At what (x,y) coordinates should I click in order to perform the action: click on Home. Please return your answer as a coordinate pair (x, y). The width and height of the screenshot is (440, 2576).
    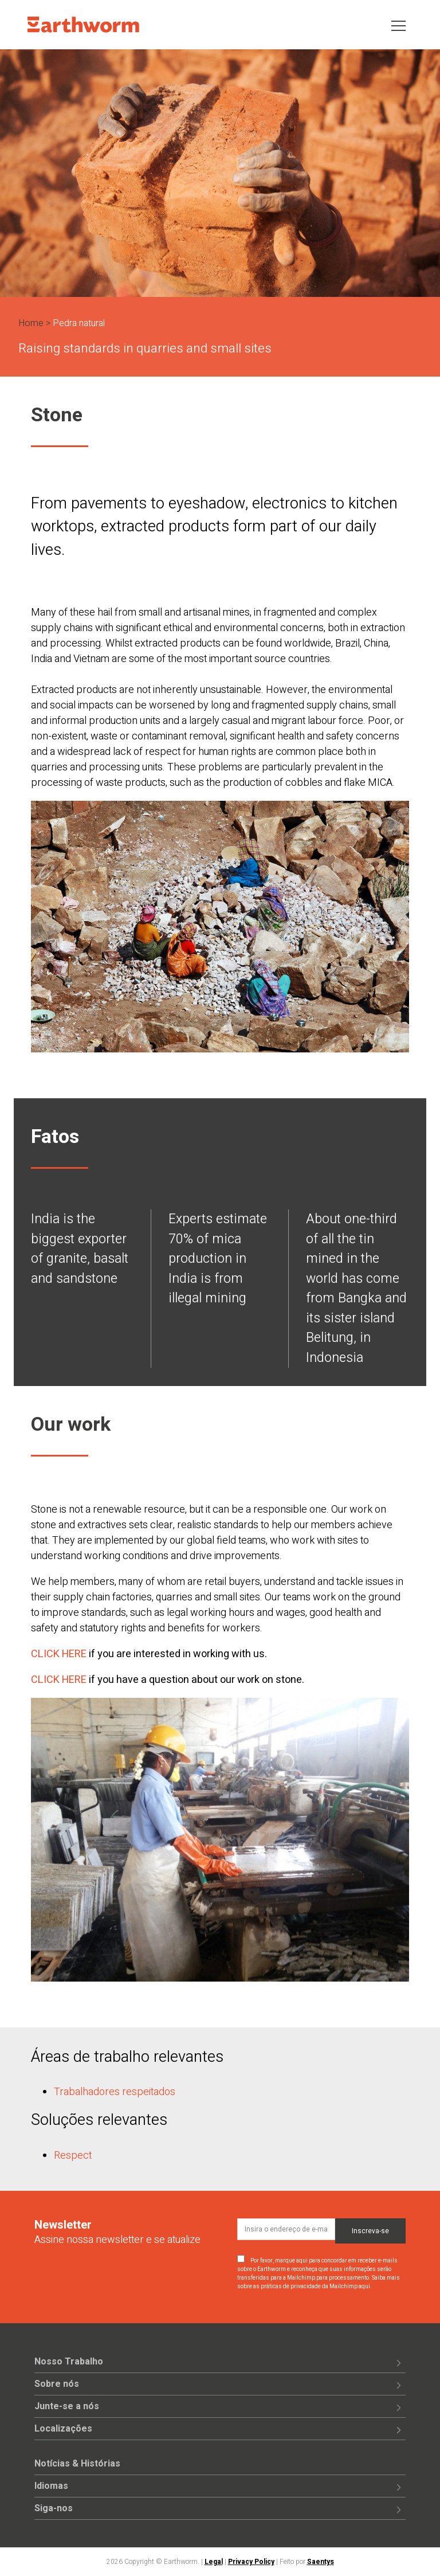
    Looking at the image, I should click on (31, 323).